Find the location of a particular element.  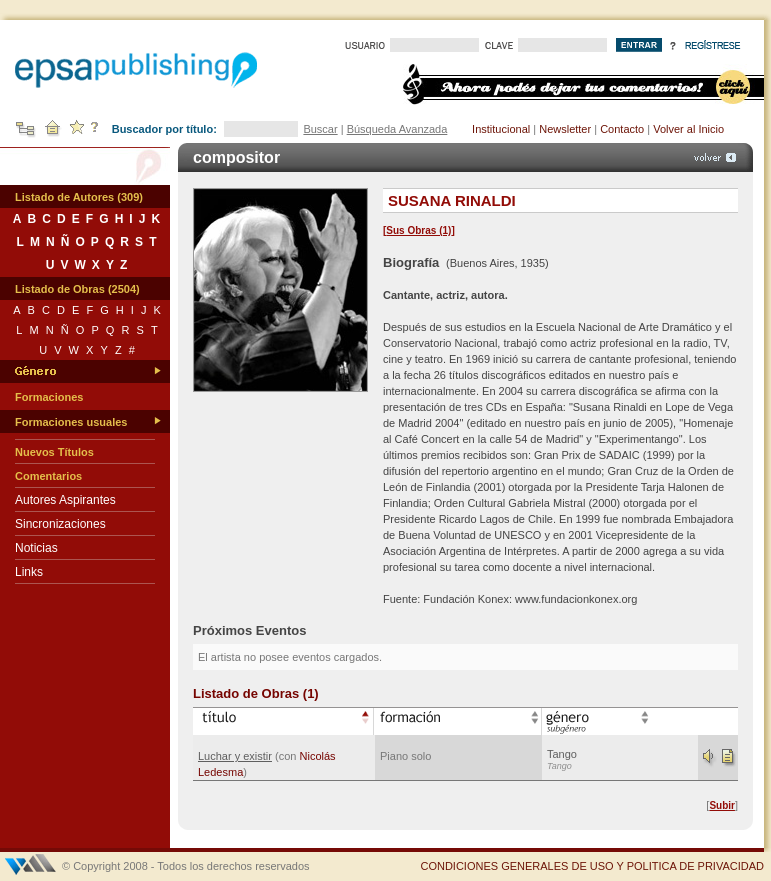

Búsqueda Avanzada is located at coordinates (397, 129).